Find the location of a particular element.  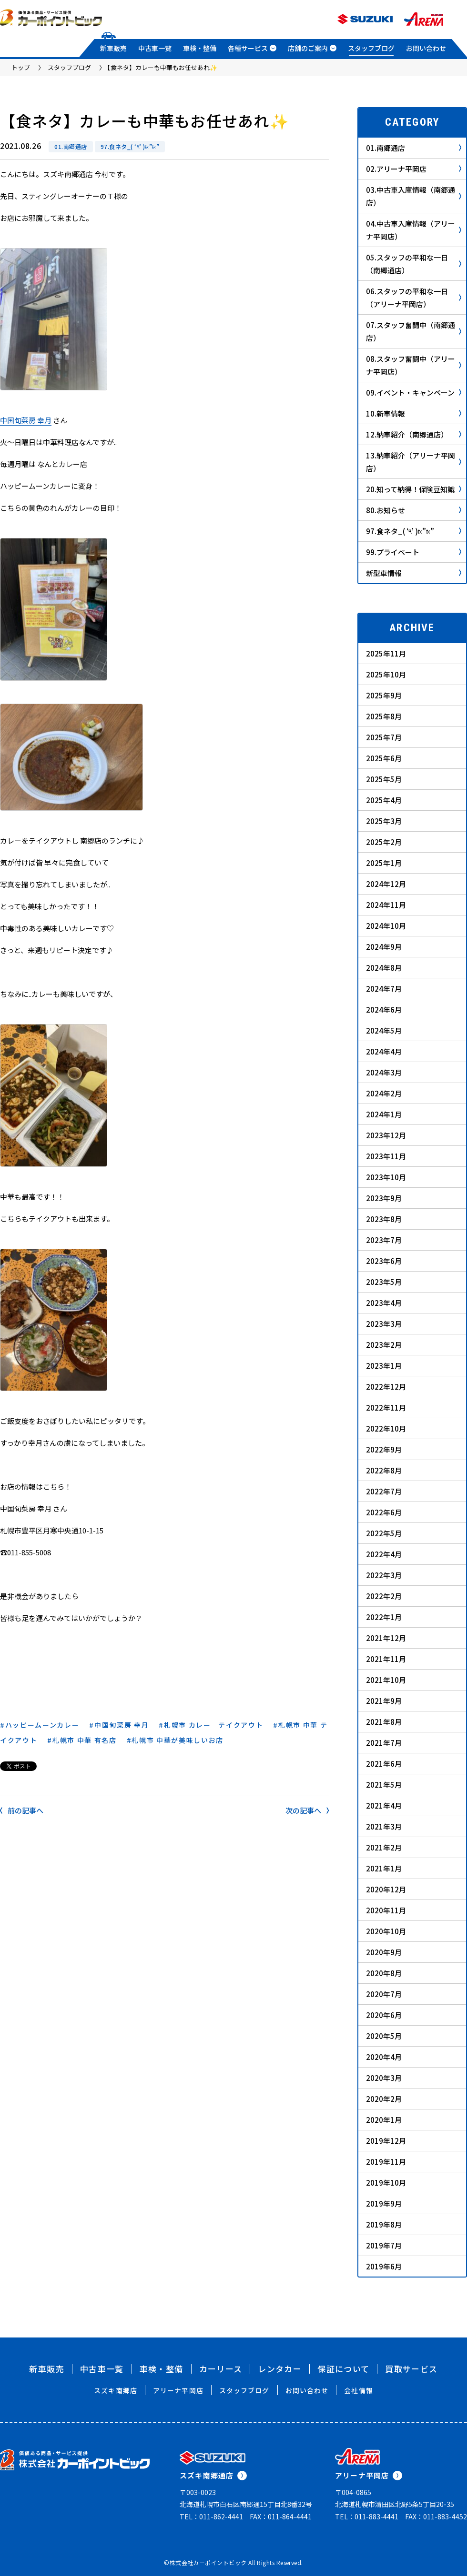

2020年2月 is located at coordinates (384, 2099).